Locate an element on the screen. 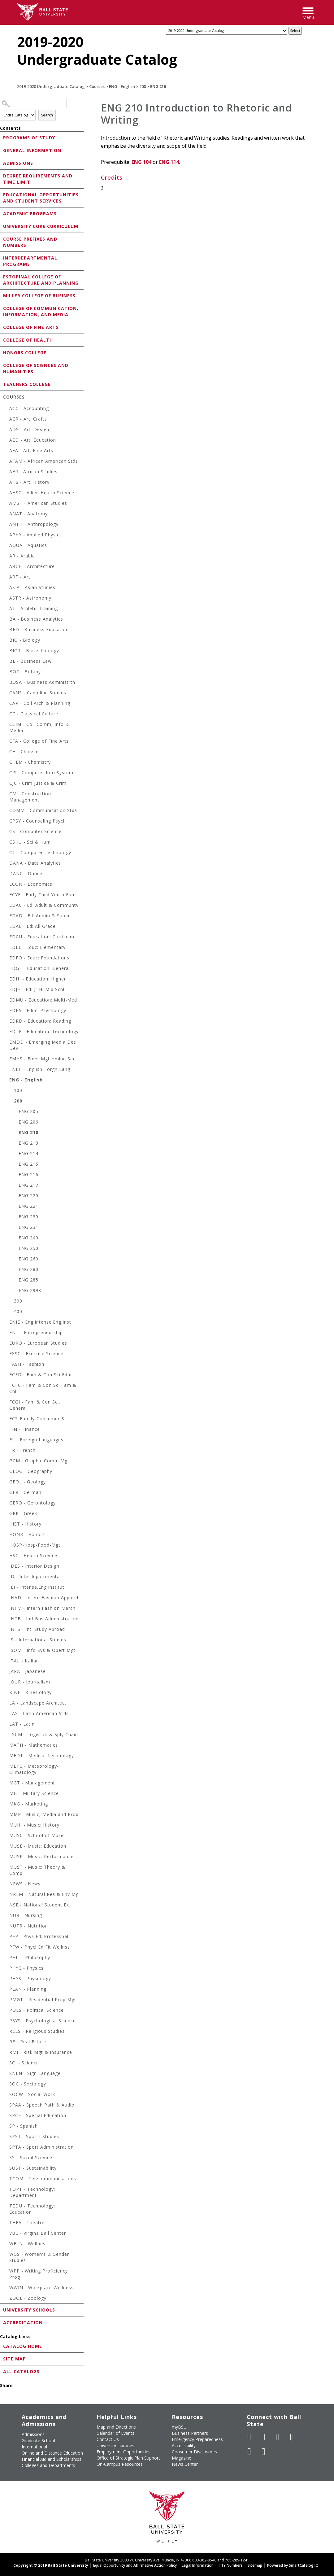 The width and height of the screenshot is (334, 2576). EMDD - Emerging Media Des Dev is located at coordinates (42, 1045).